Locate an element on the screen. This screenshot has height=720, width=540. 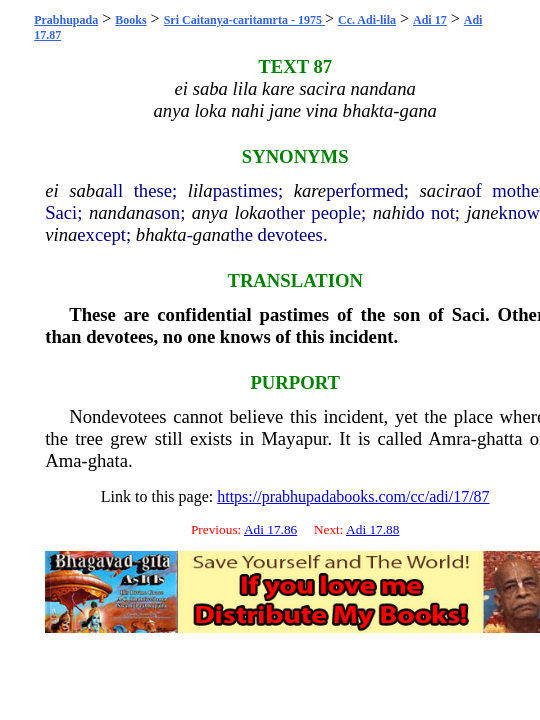
jane is located at coordinates (482, 212).